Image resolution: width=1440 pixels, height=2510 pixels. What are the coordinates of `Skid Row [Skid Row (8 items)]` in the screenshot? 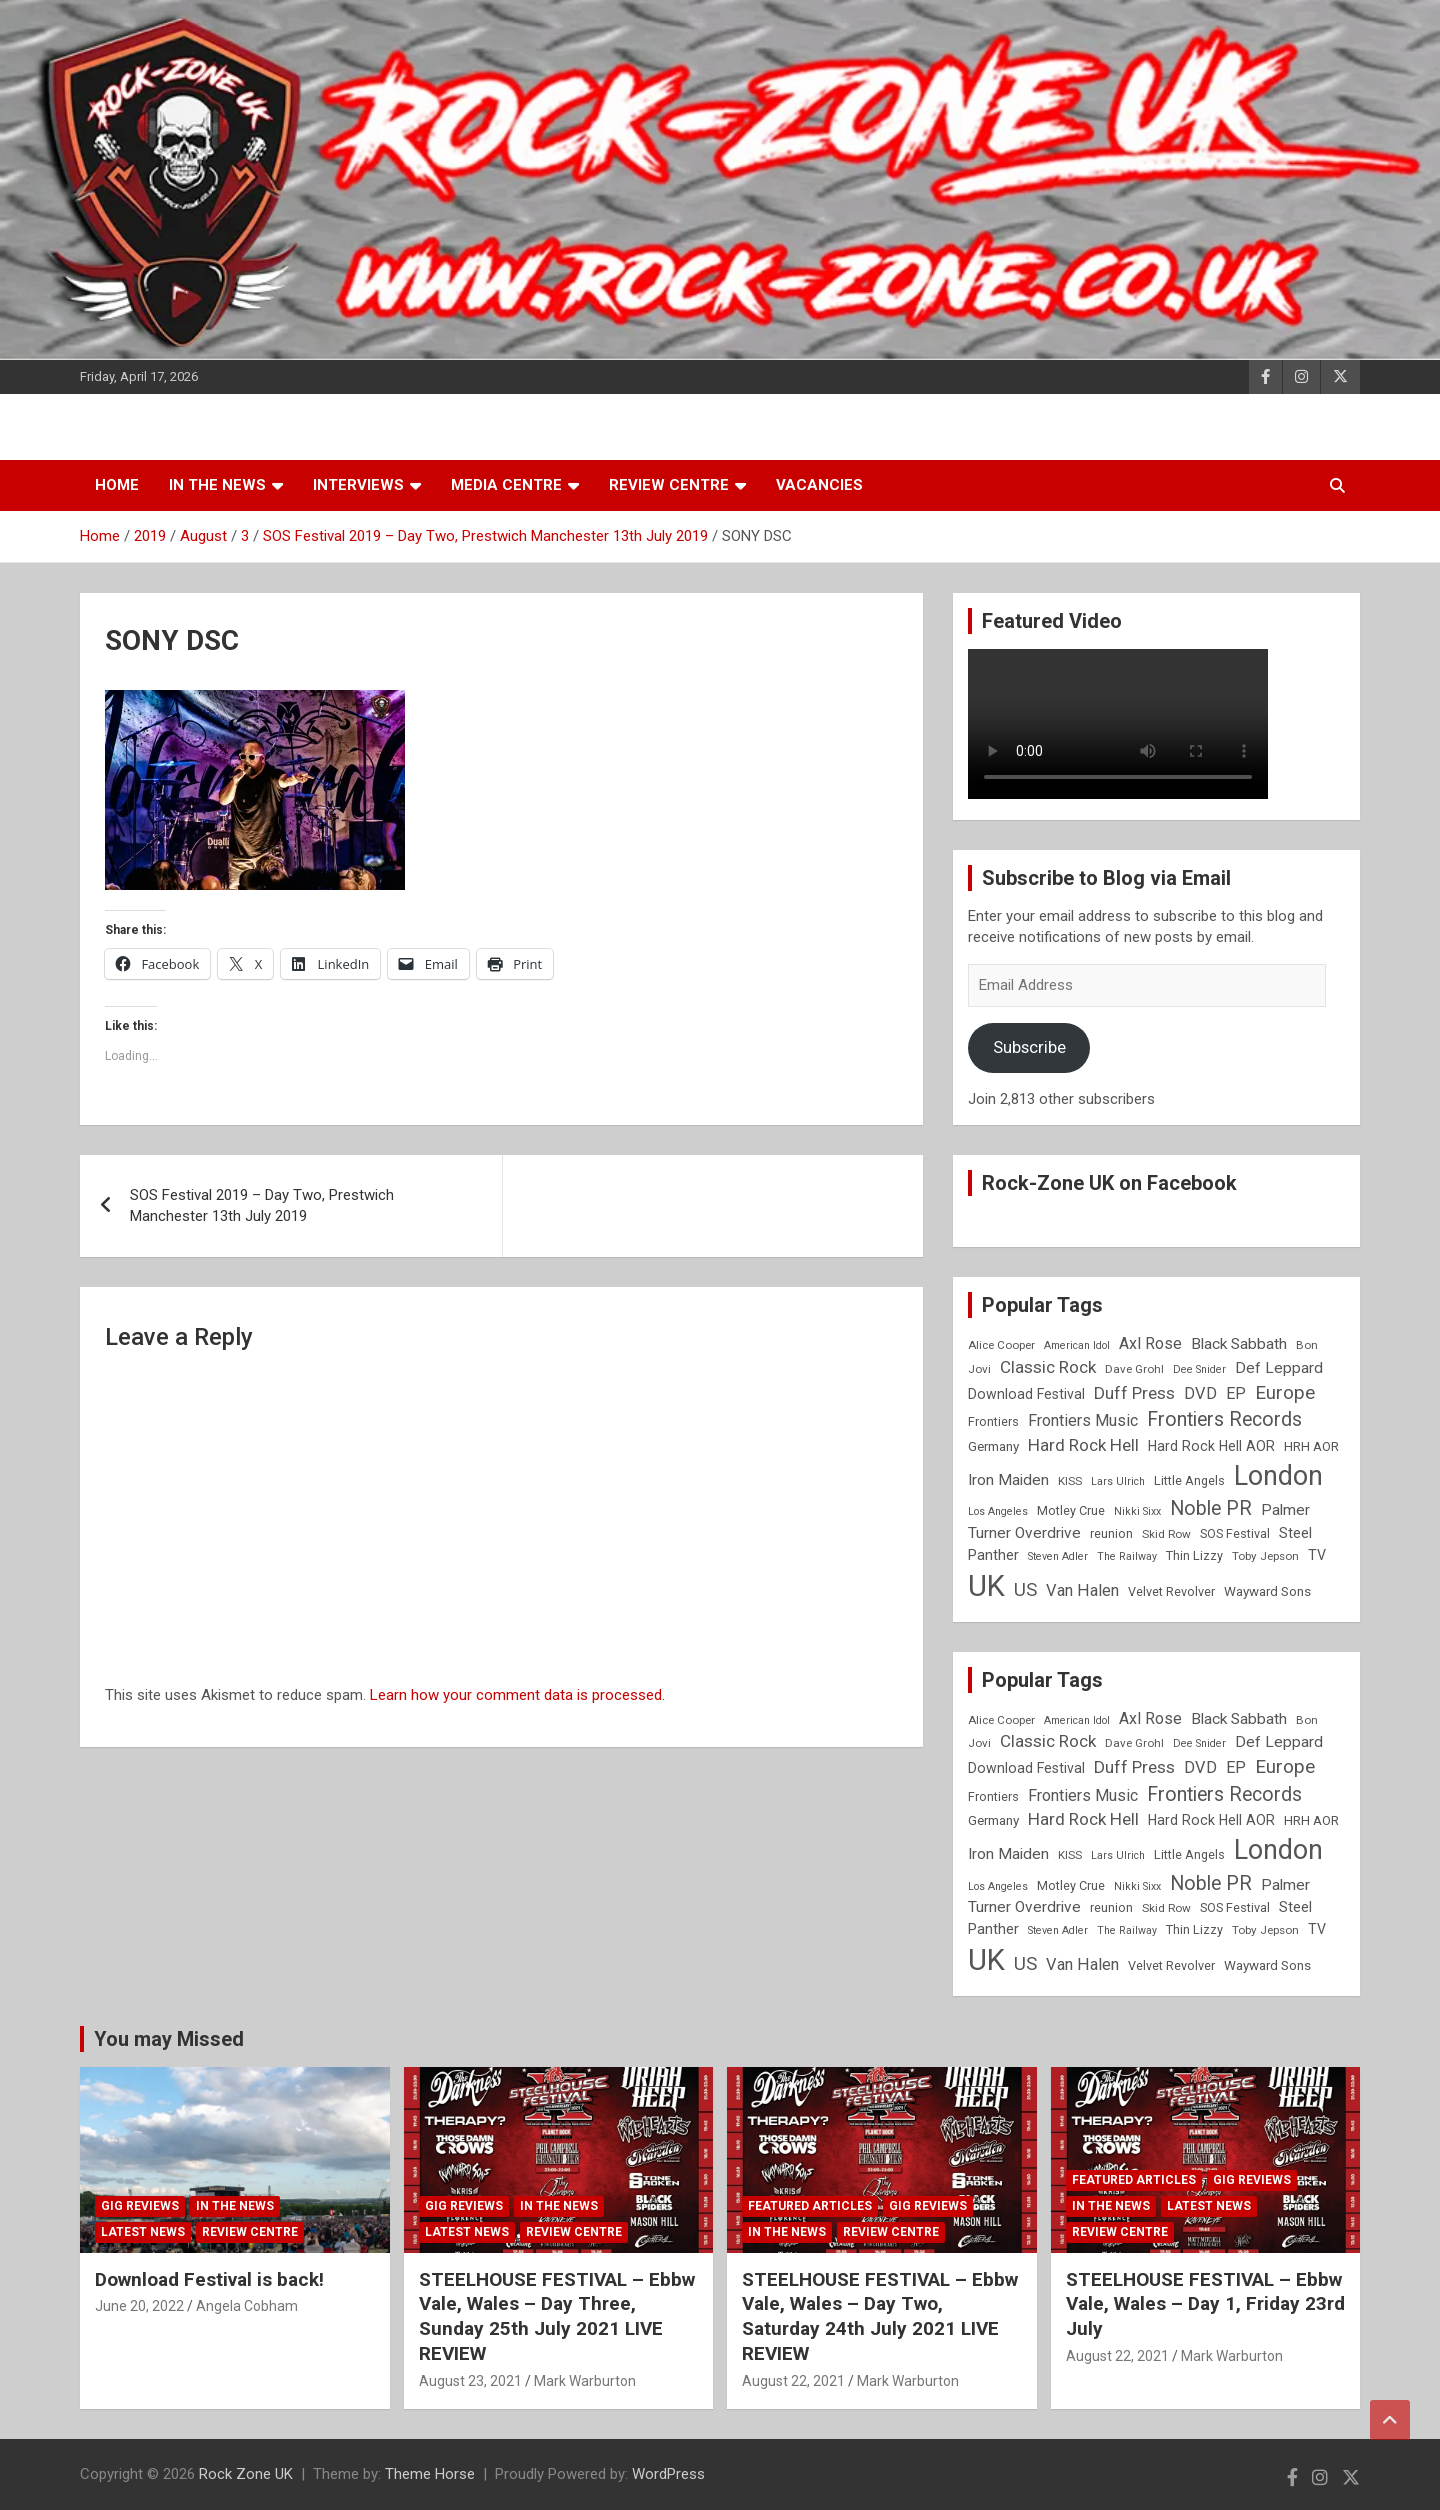 It's located at (1166, 1534).